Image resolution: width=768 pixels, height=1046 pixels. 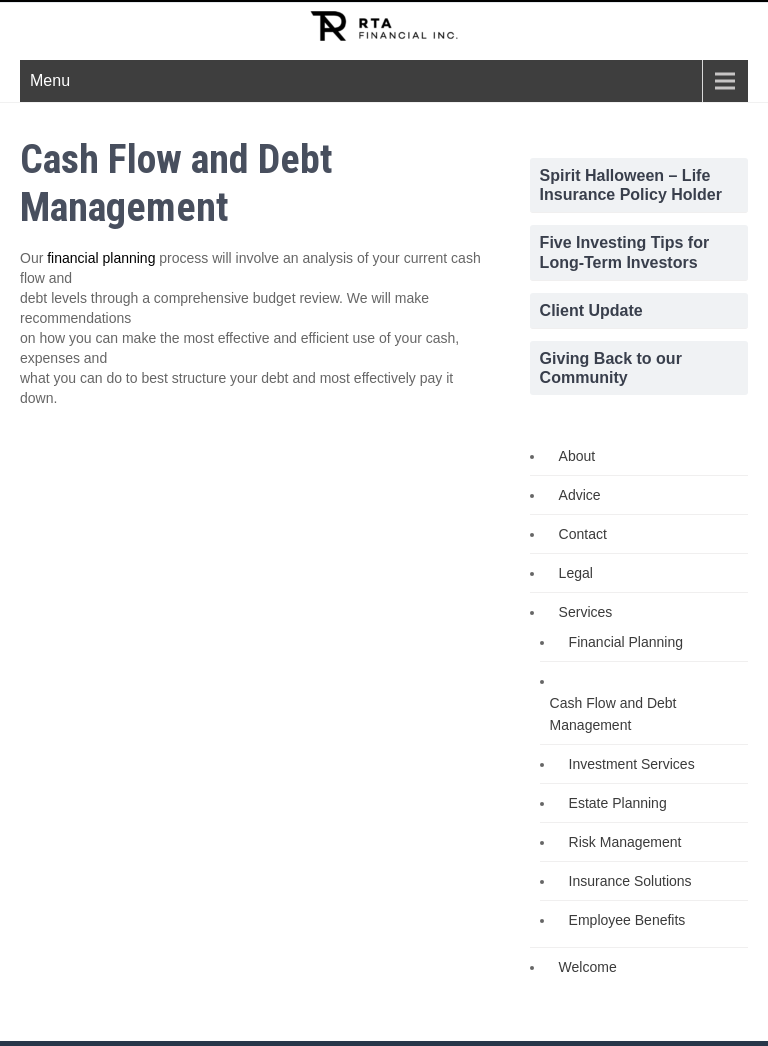 I want to click on Estate Planning, so click(x=618, y=803).